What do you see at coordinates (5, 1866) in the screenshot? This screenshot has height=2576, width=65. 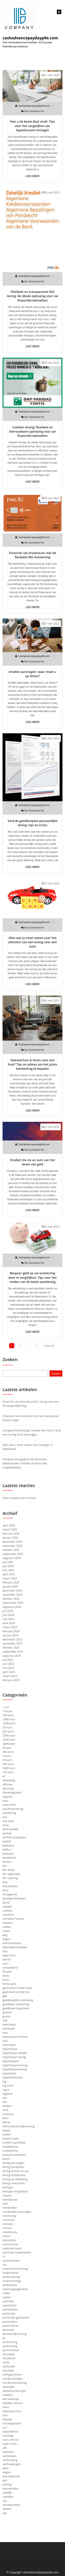 I see `bkr` at bounding box center [5, 1866].